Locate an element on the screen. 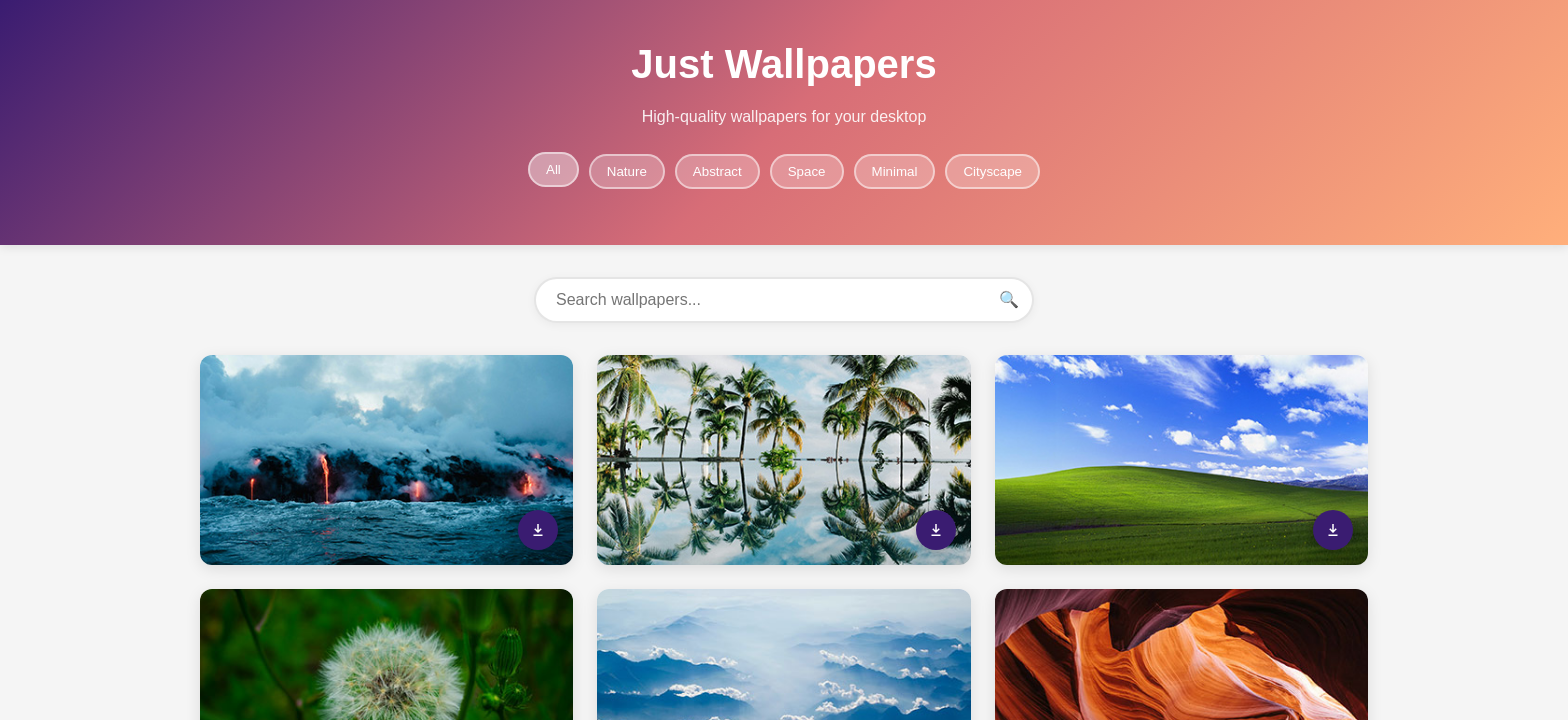 Image resolution: width=1568 pixels, height=720 pixels. All is located at coordinates (553, 169).